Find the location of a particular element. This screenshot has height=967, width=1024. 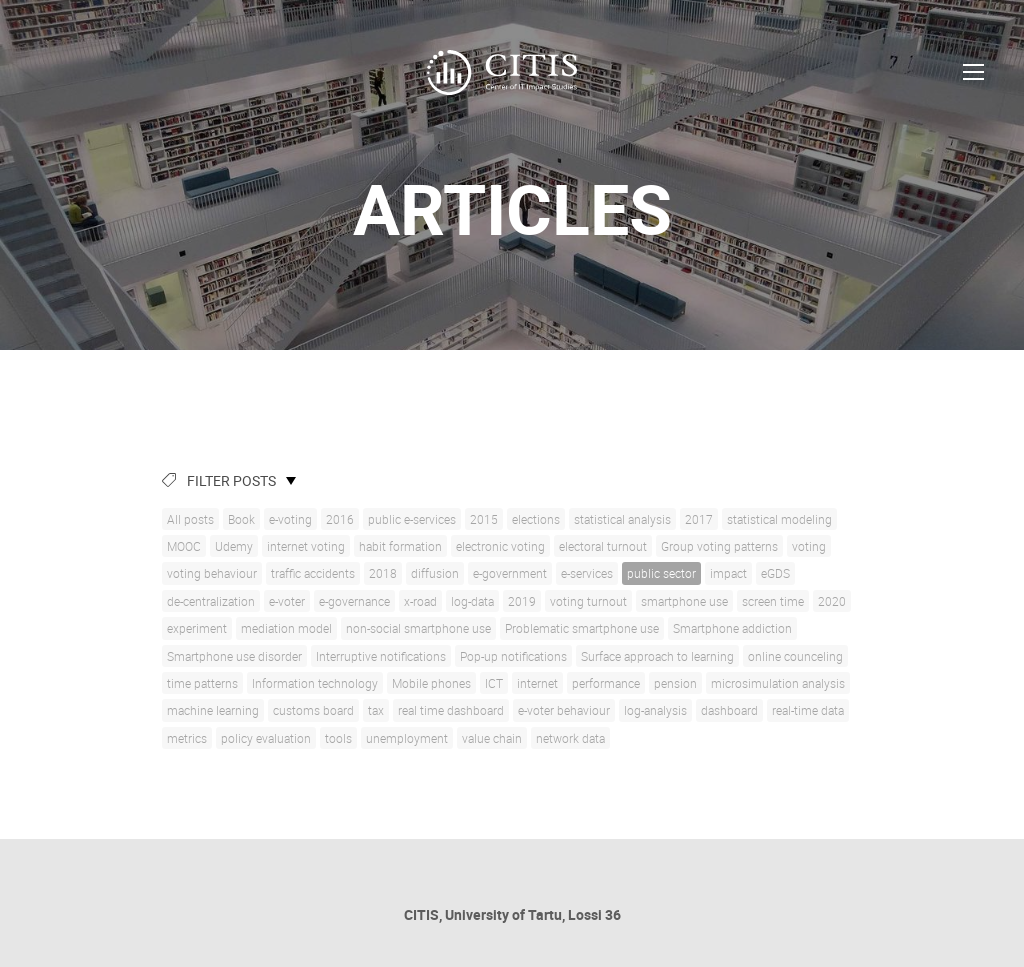

diffusion is located at coordinates (435, 573).